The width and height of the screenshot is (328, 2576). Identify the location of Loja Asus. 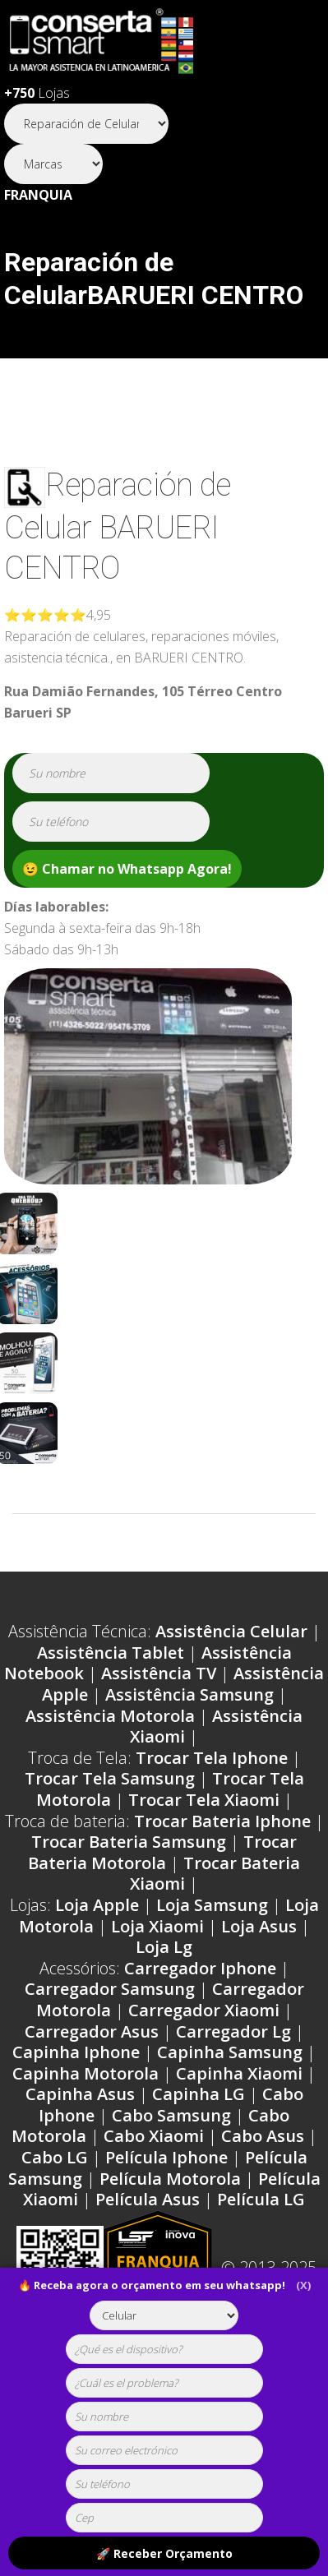
(259, 1926).